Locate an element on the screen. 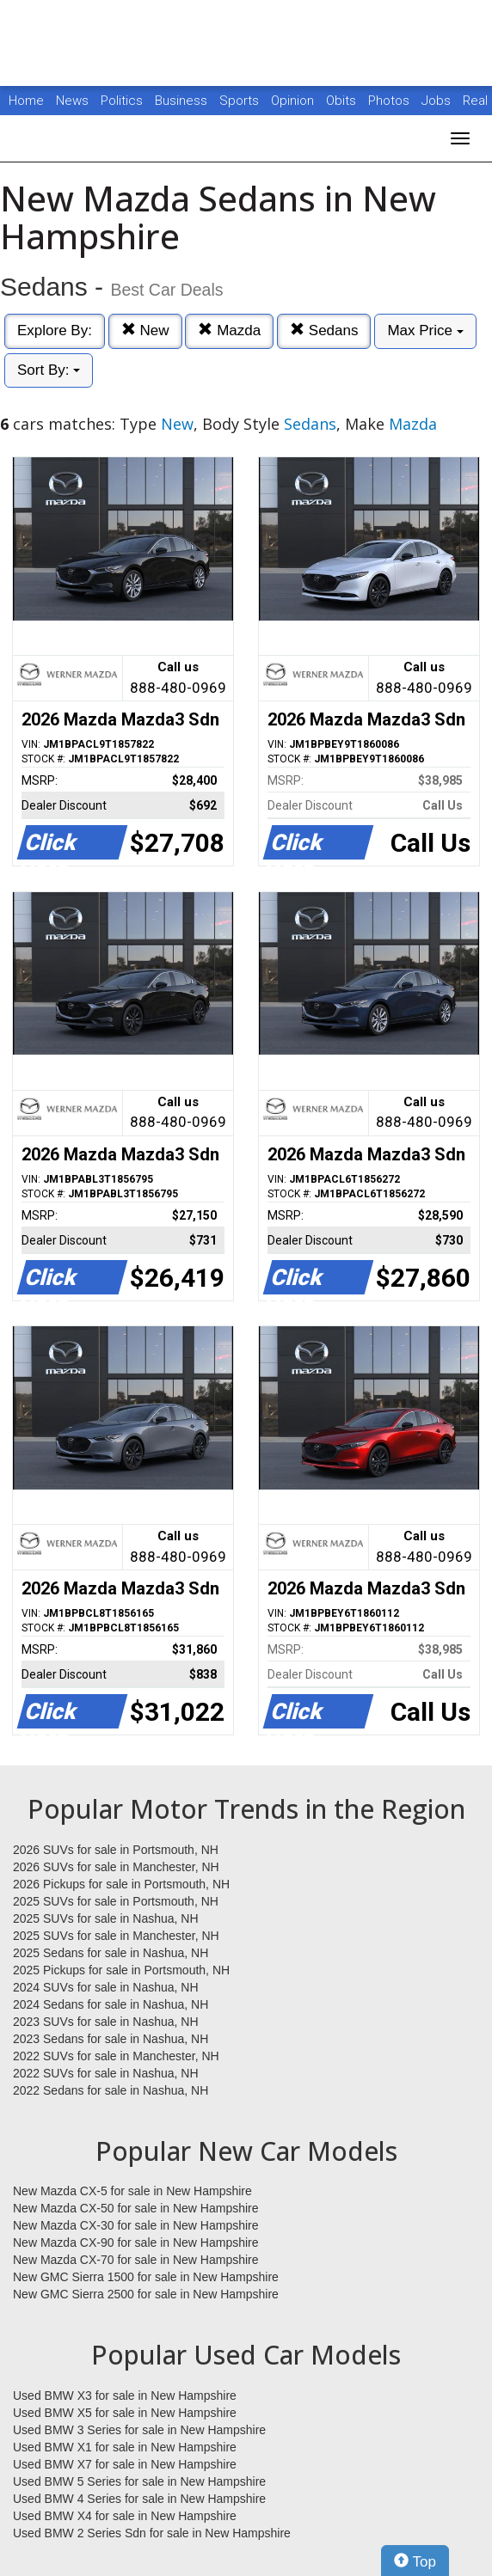 The height and width of the screenshot is (2576, 492). Jobs is located at coordinates (437, 100).